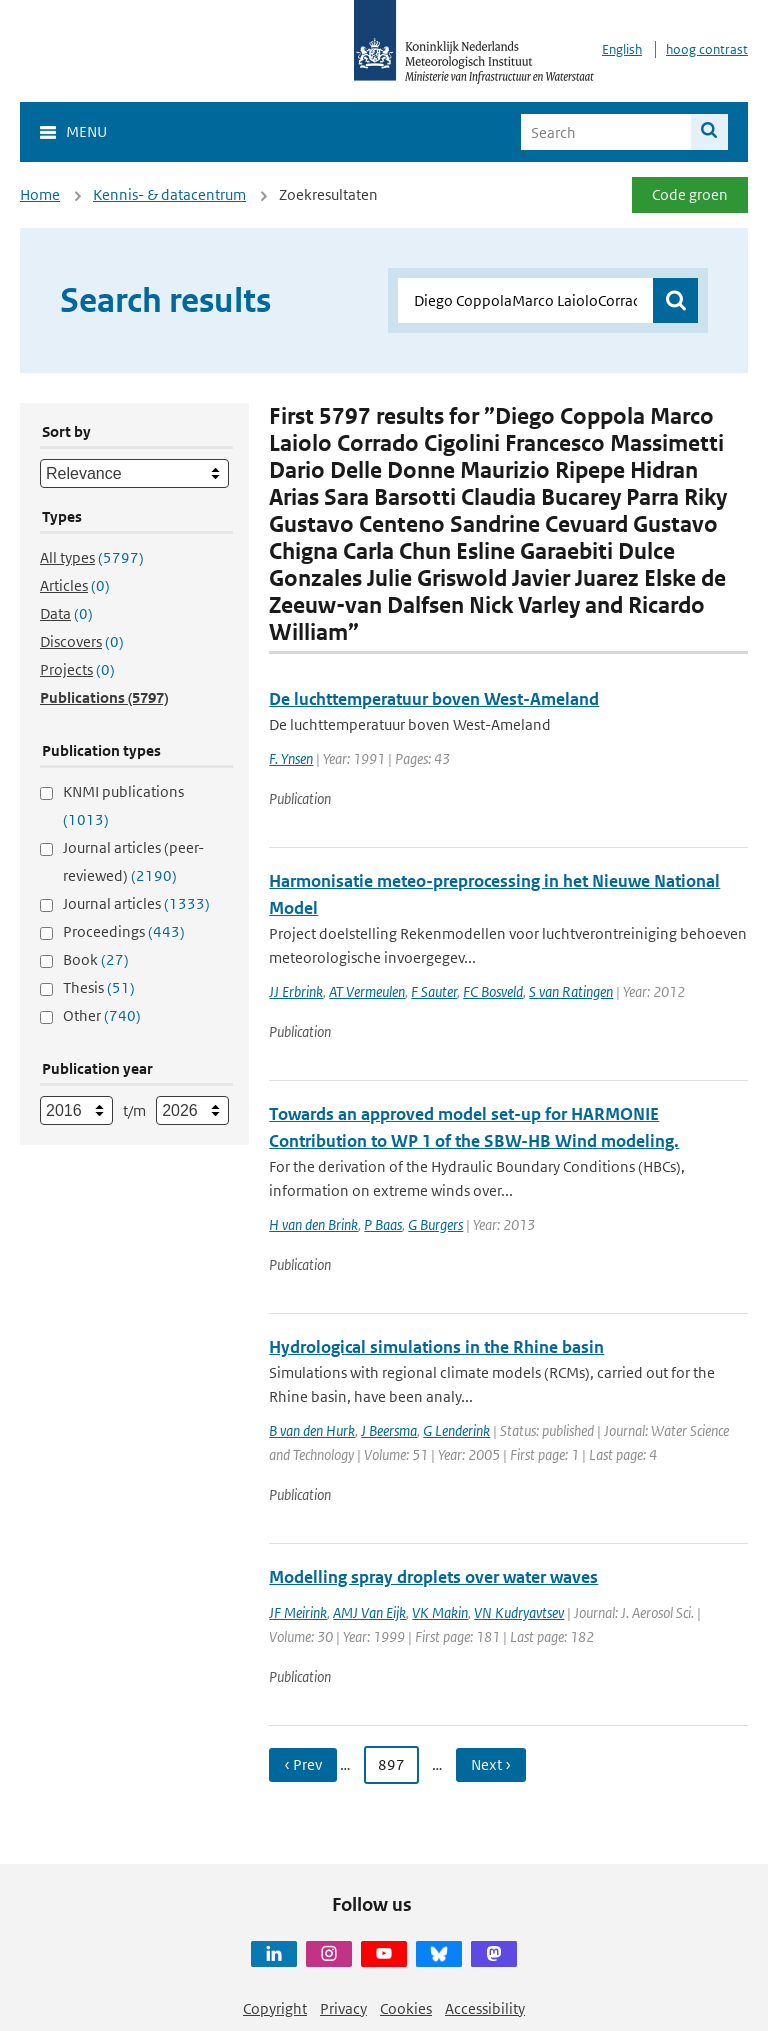 This screenshot has height=2031, width=768. What do you see at coordinates (40, 194) in the screenshot?
I see `Home` at bounding box center [40, 194].